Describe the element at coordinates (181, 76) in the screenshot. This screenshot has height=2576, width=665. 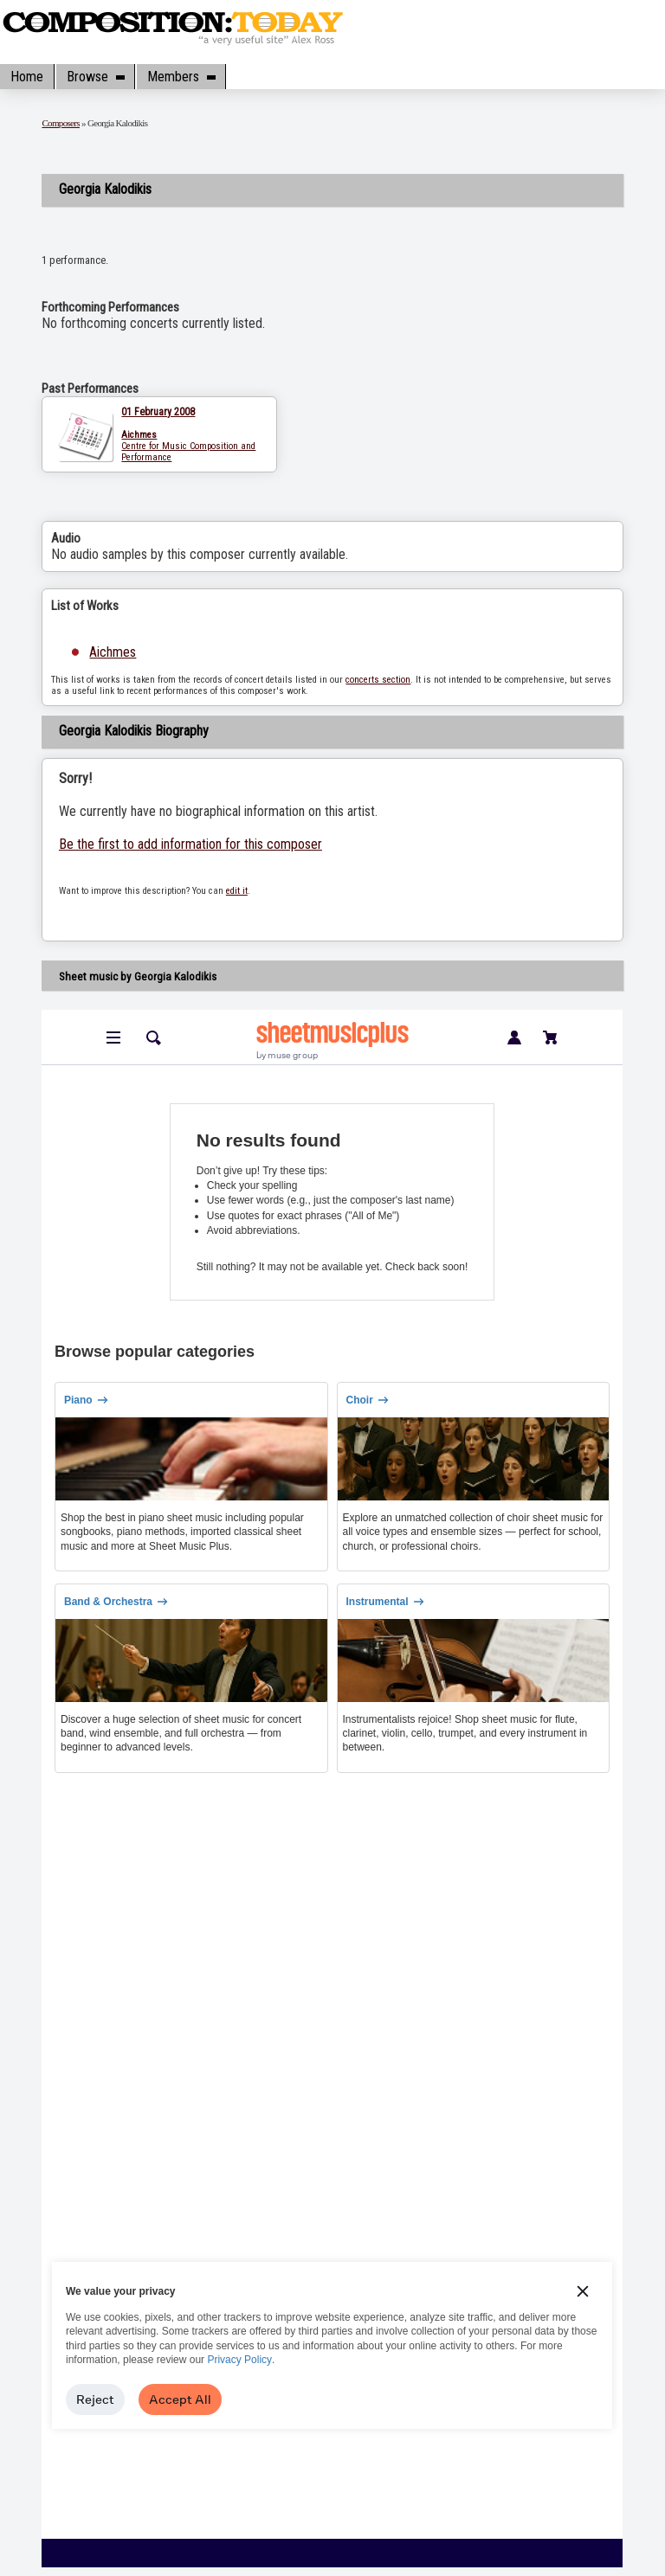
I see `Members` at that location.